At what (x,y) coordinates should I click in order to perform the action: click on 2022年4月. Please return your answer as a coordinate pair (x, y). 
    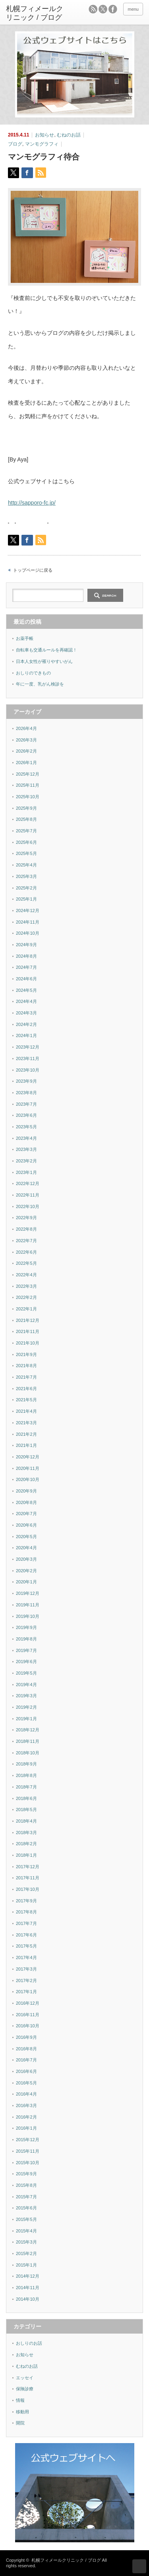
    Looking at the image, I should click on (26, 1274).